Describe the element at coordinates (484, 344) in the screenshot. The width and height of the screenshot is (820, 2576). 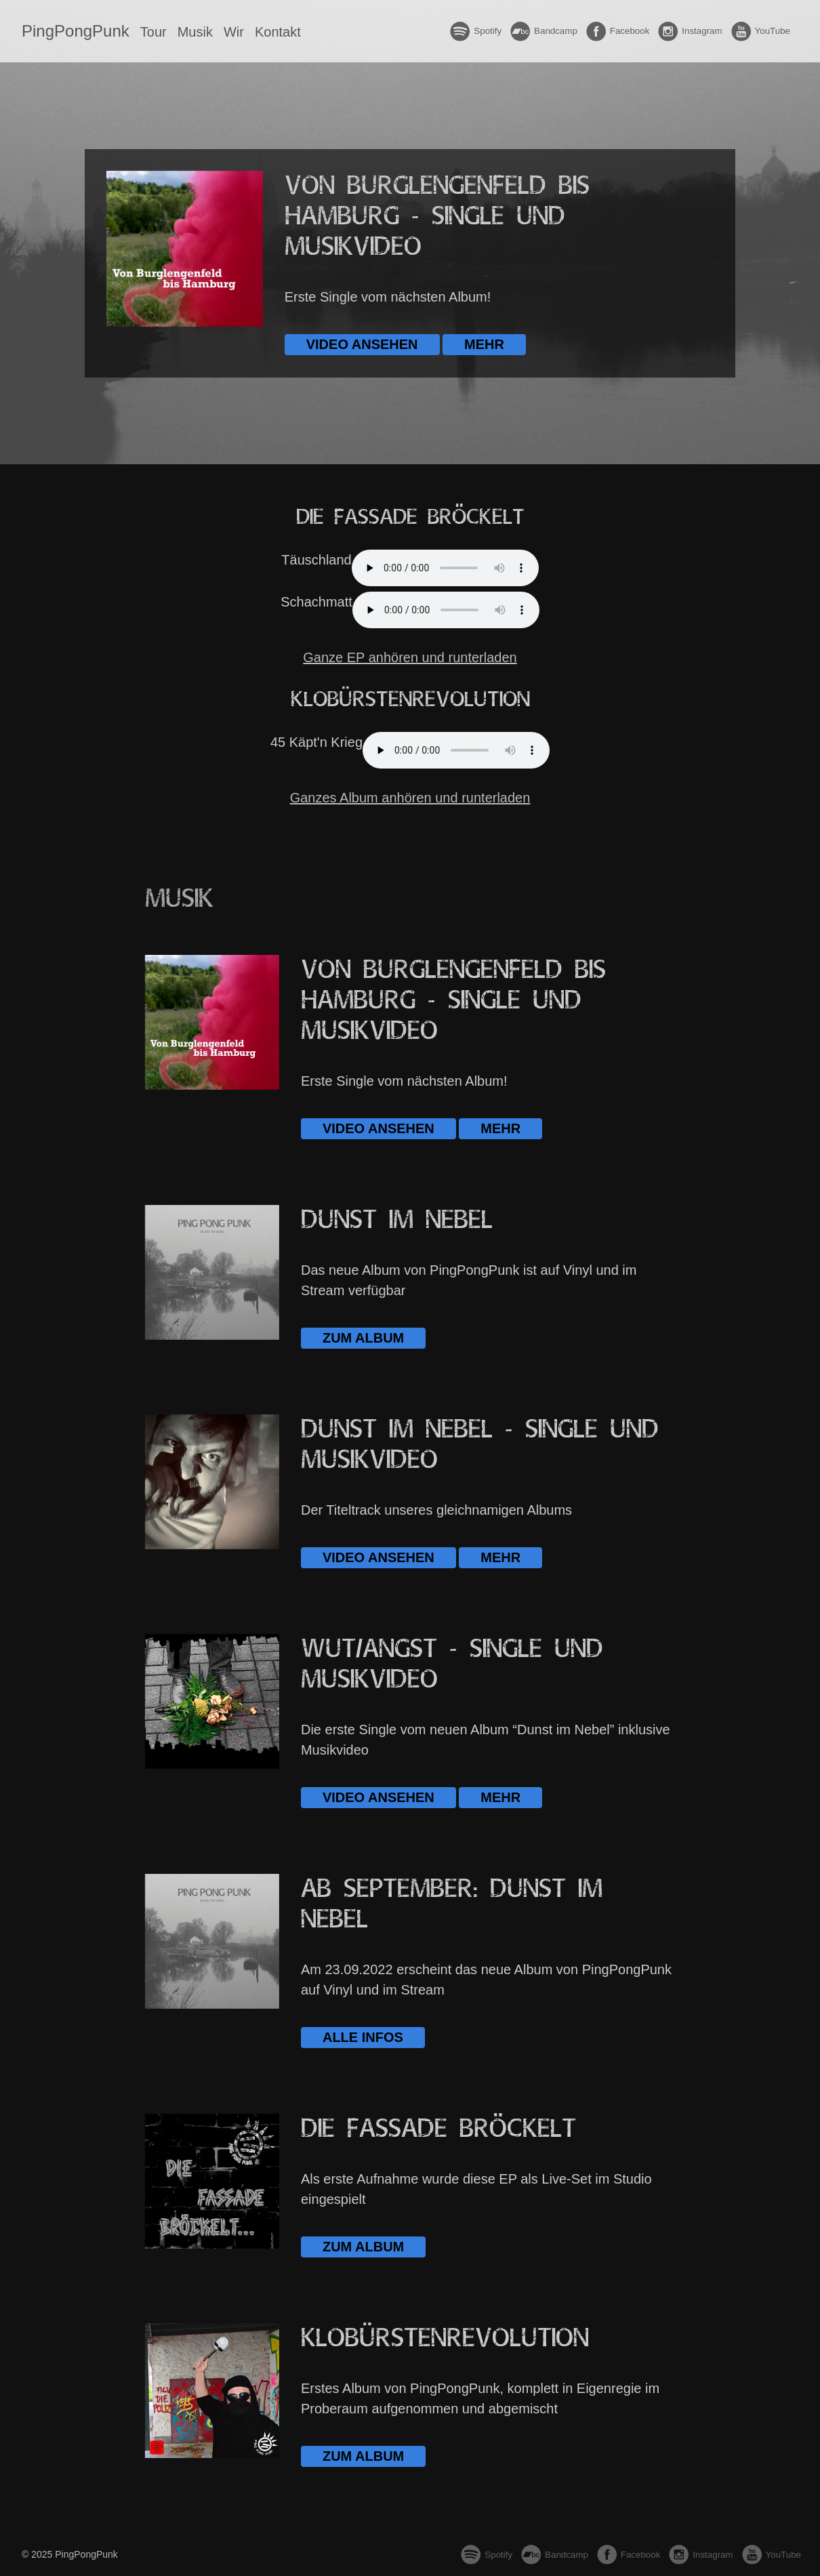
I see `Mehr` at that location.